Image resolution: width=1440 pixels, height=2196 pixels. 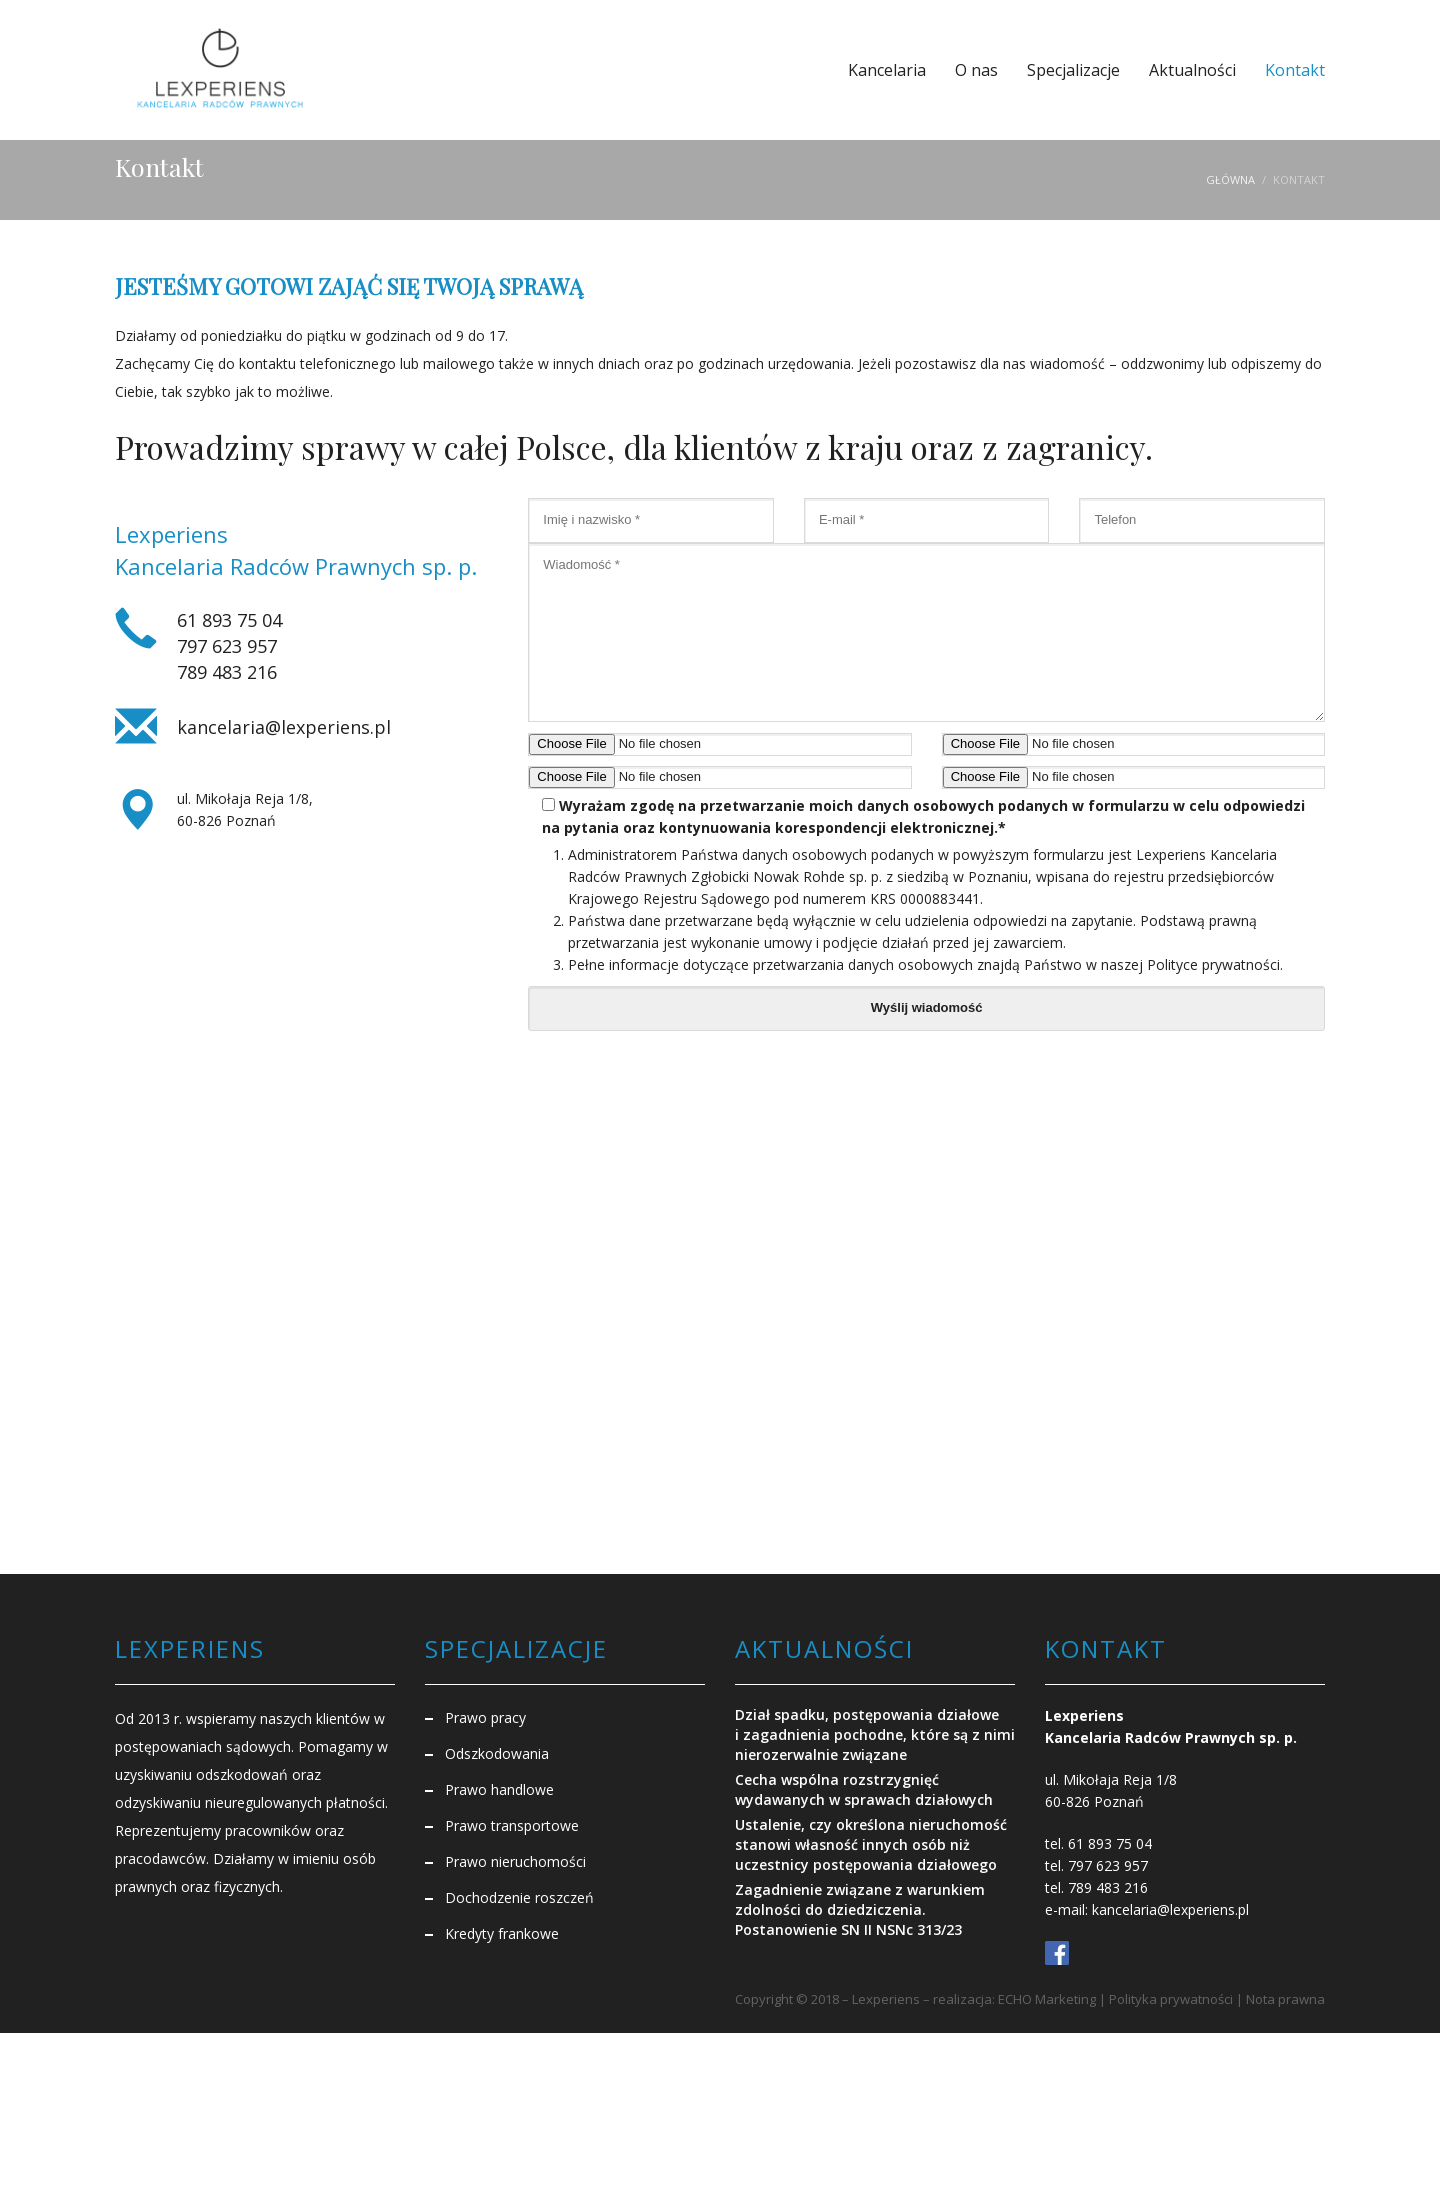 What do you see at coordinates (229, 620) in the screenshot?
I see `61 893 75 04` at bounding box center [229, 620].